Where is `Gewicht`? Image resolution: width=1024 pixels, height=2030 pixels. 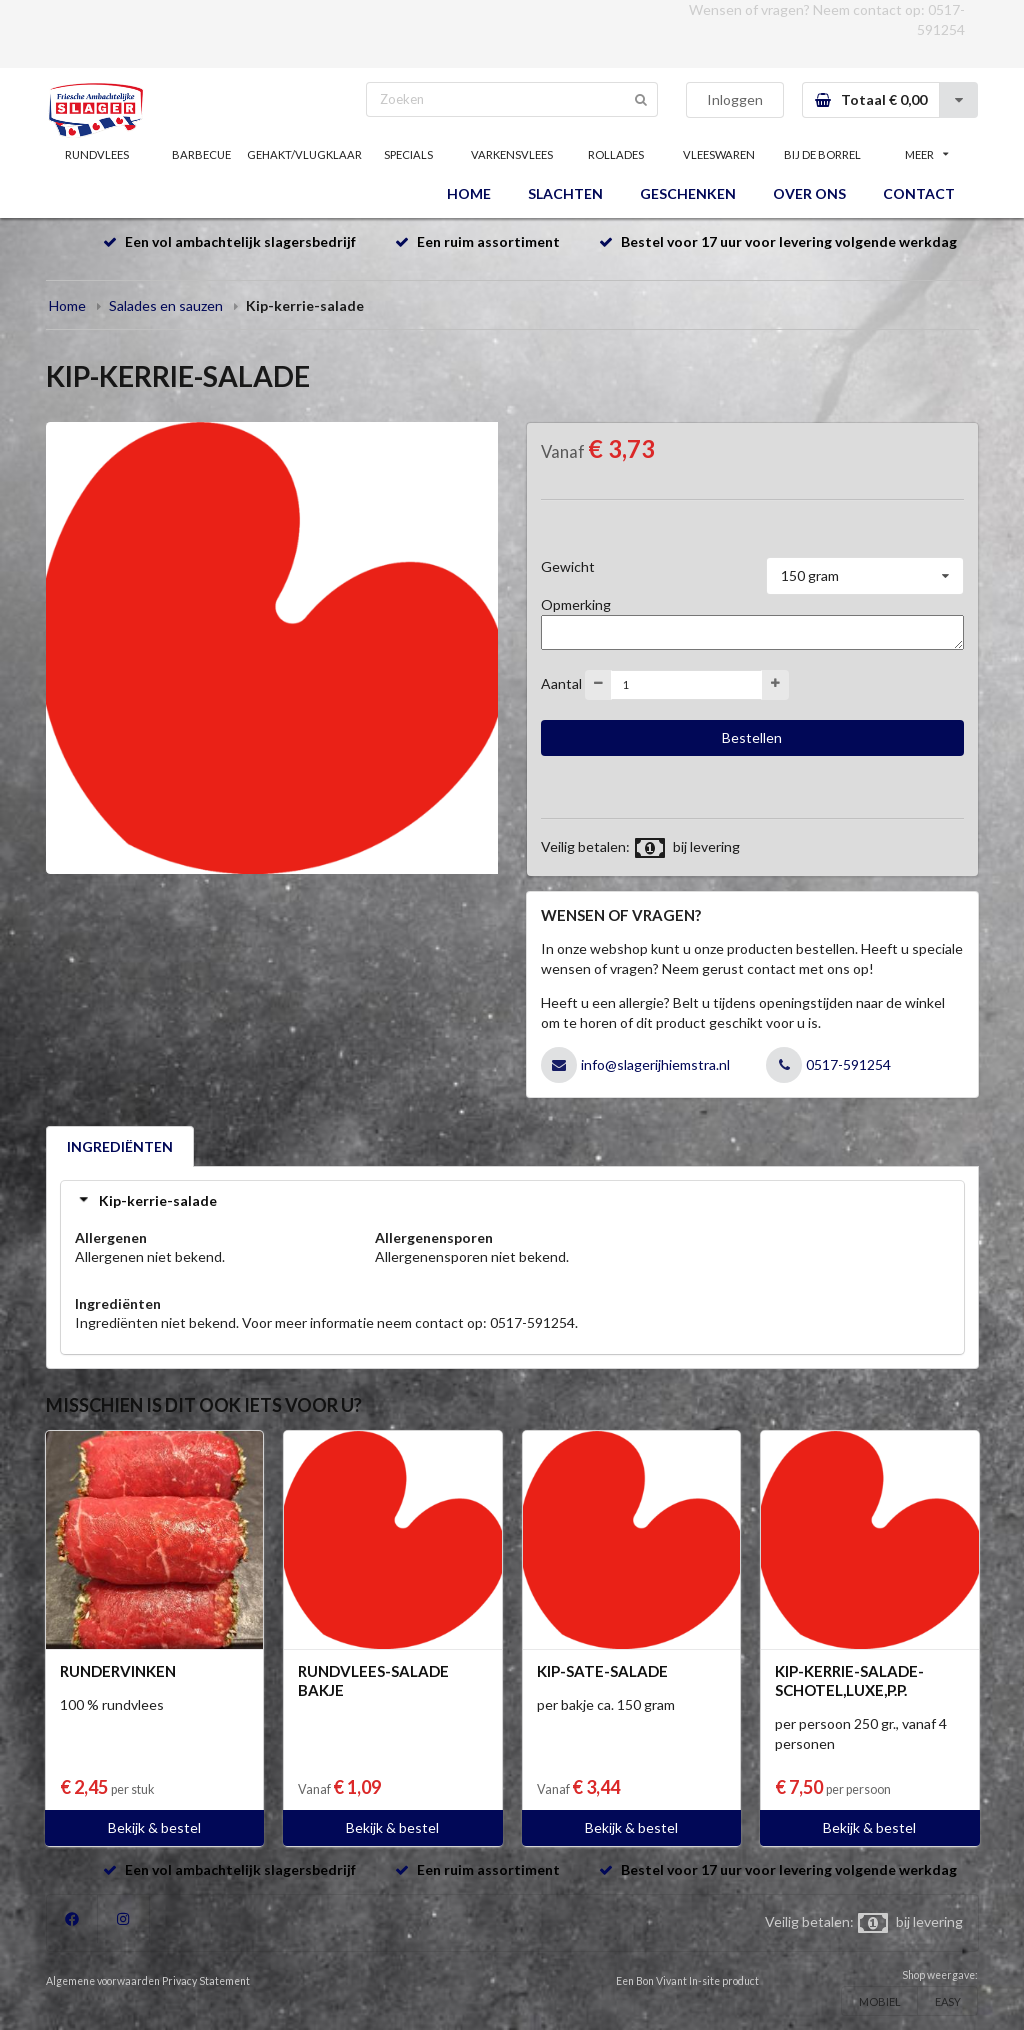
Gewicht is located at coordinates (568, 566).